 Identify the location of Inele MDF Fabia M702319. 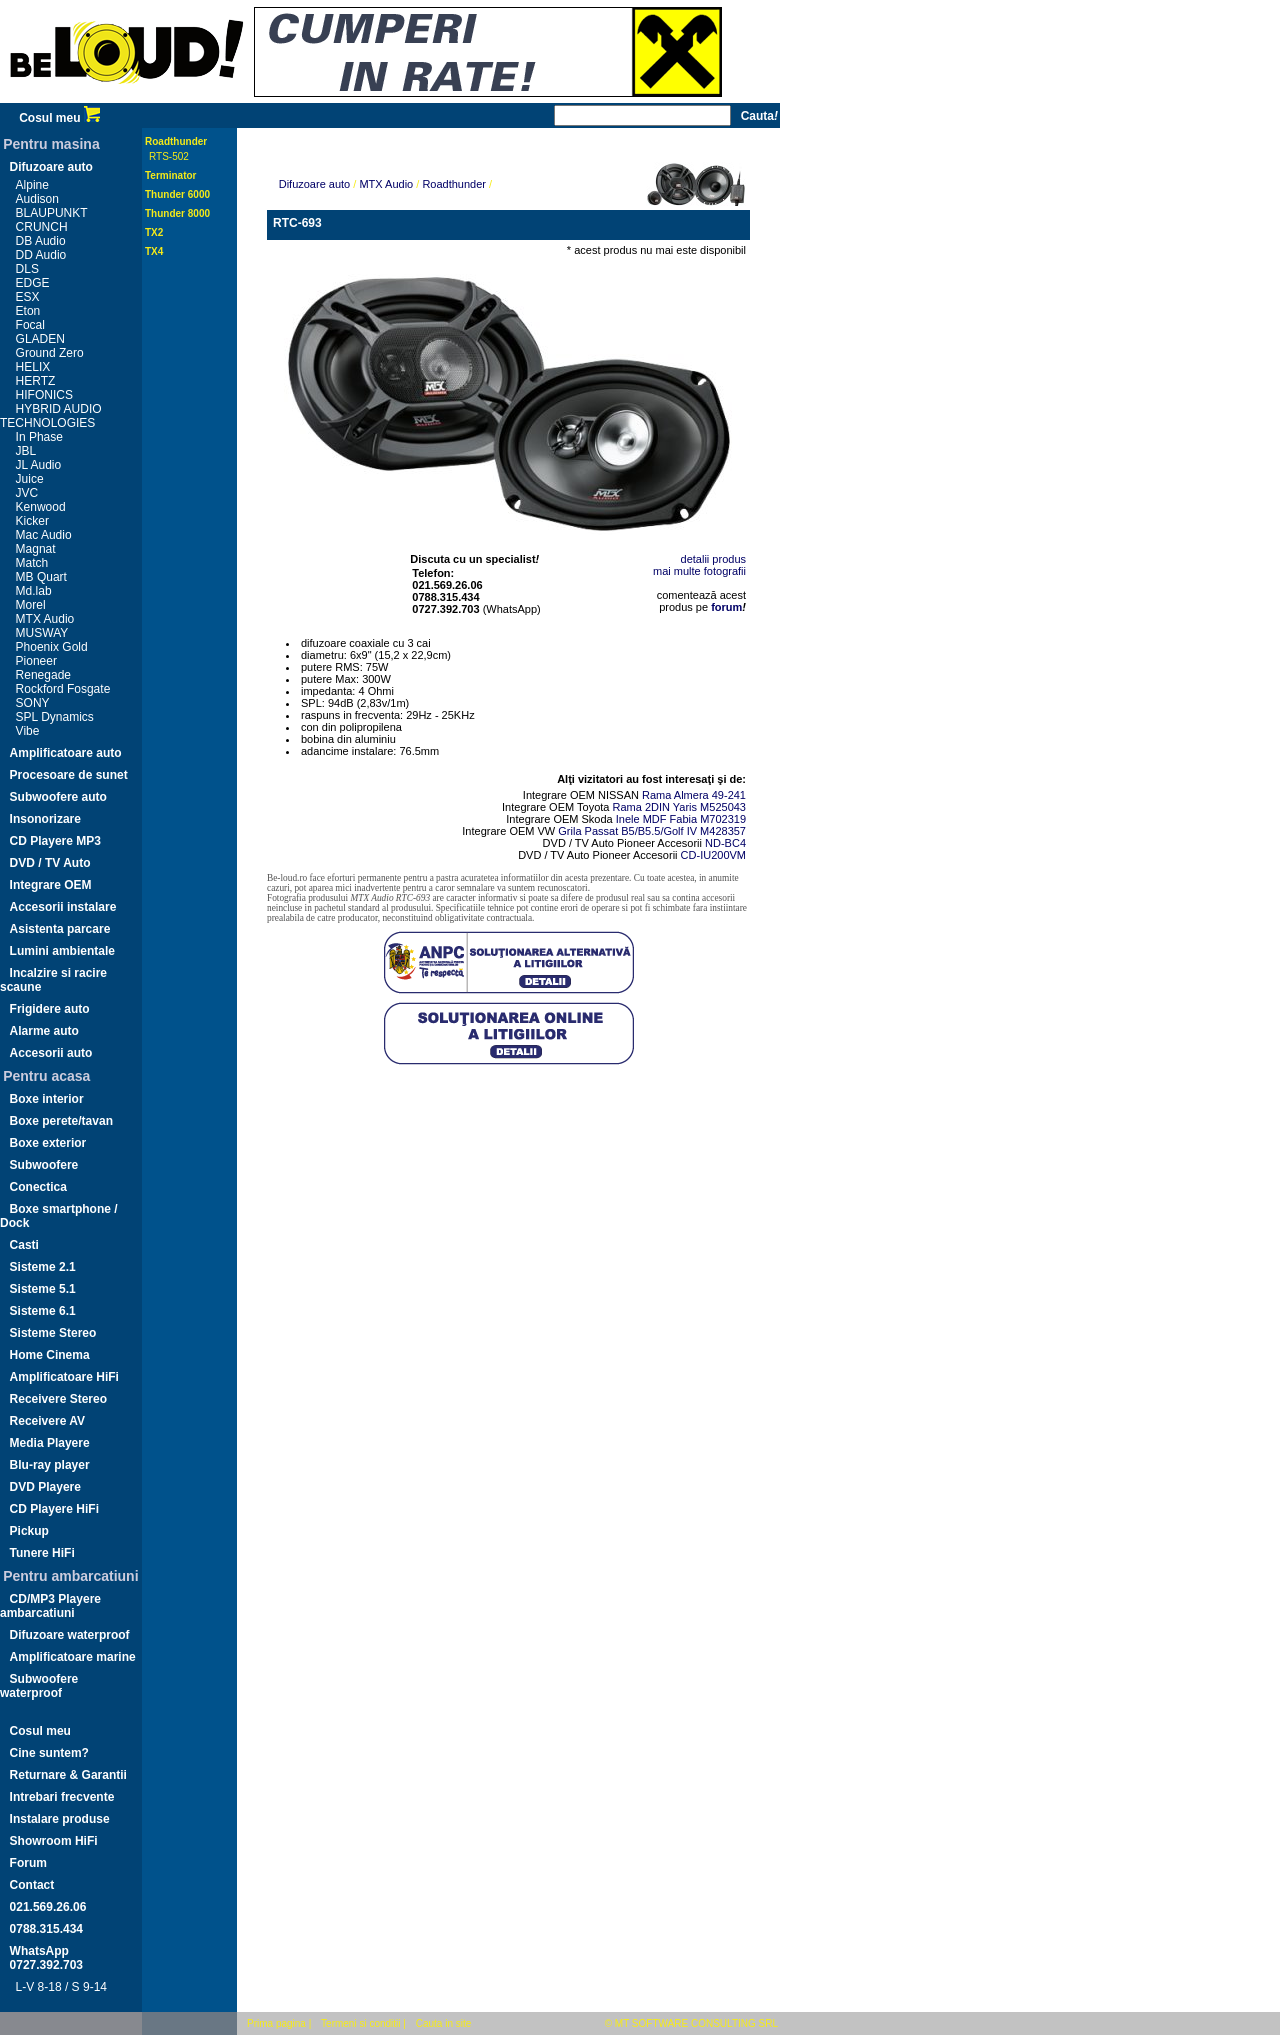
(681, 819).